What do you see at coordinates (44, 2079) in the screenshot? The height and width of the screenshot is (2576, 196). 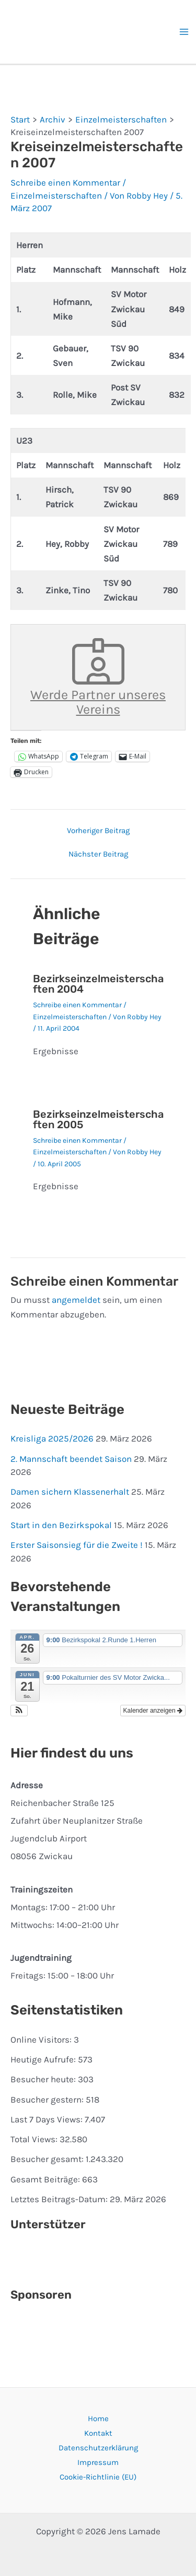 I see `Besucher heute:` at bounding box center [44, 2079].